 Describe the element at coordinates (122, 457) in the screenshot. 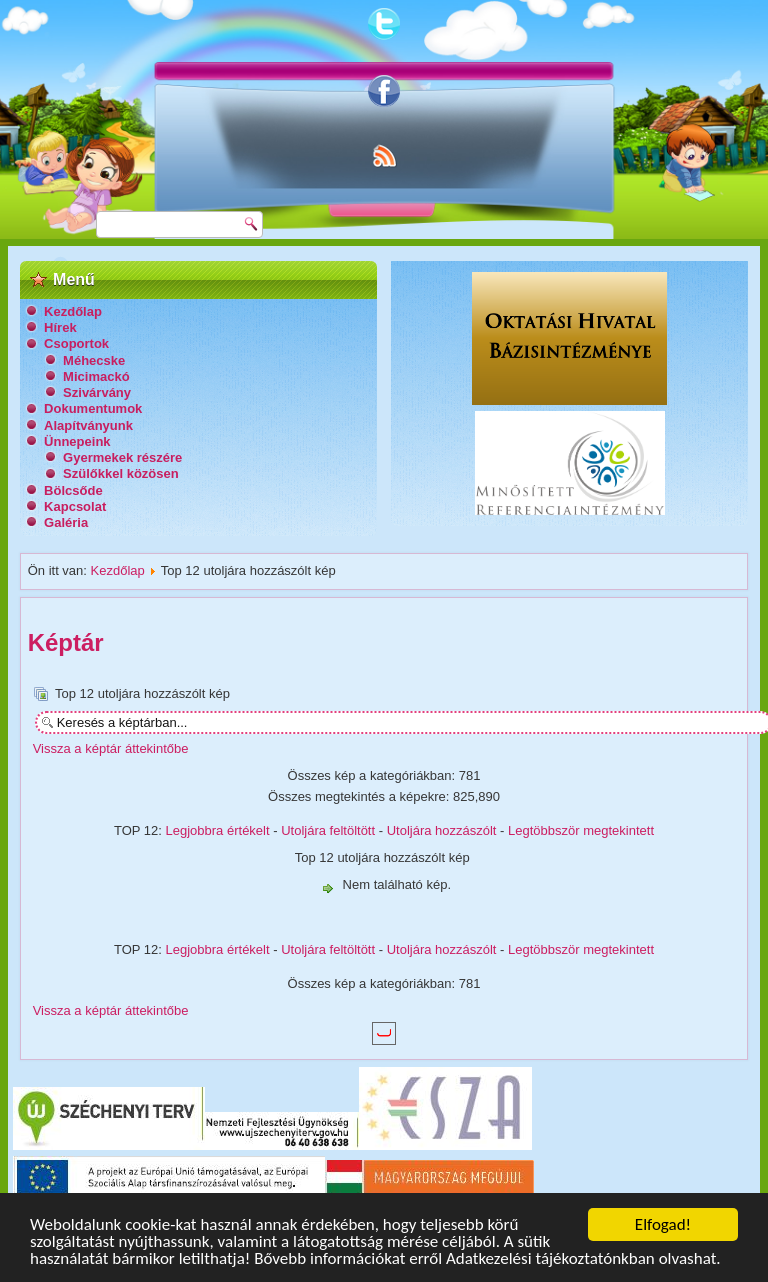

I see `Gyermekek részére` at that location.